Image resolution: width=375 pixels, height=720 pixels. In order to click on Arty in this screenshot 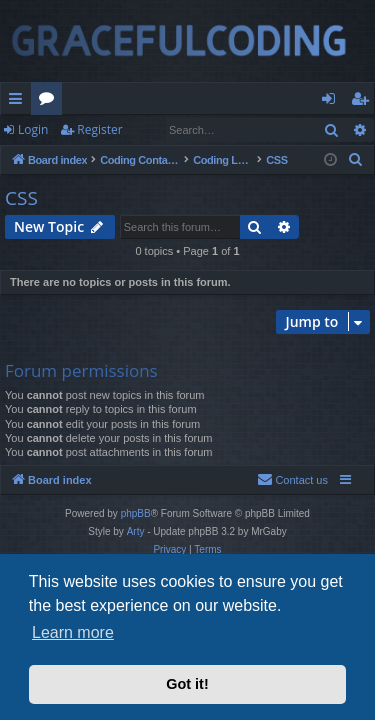, I will do `click(136, 531)`.